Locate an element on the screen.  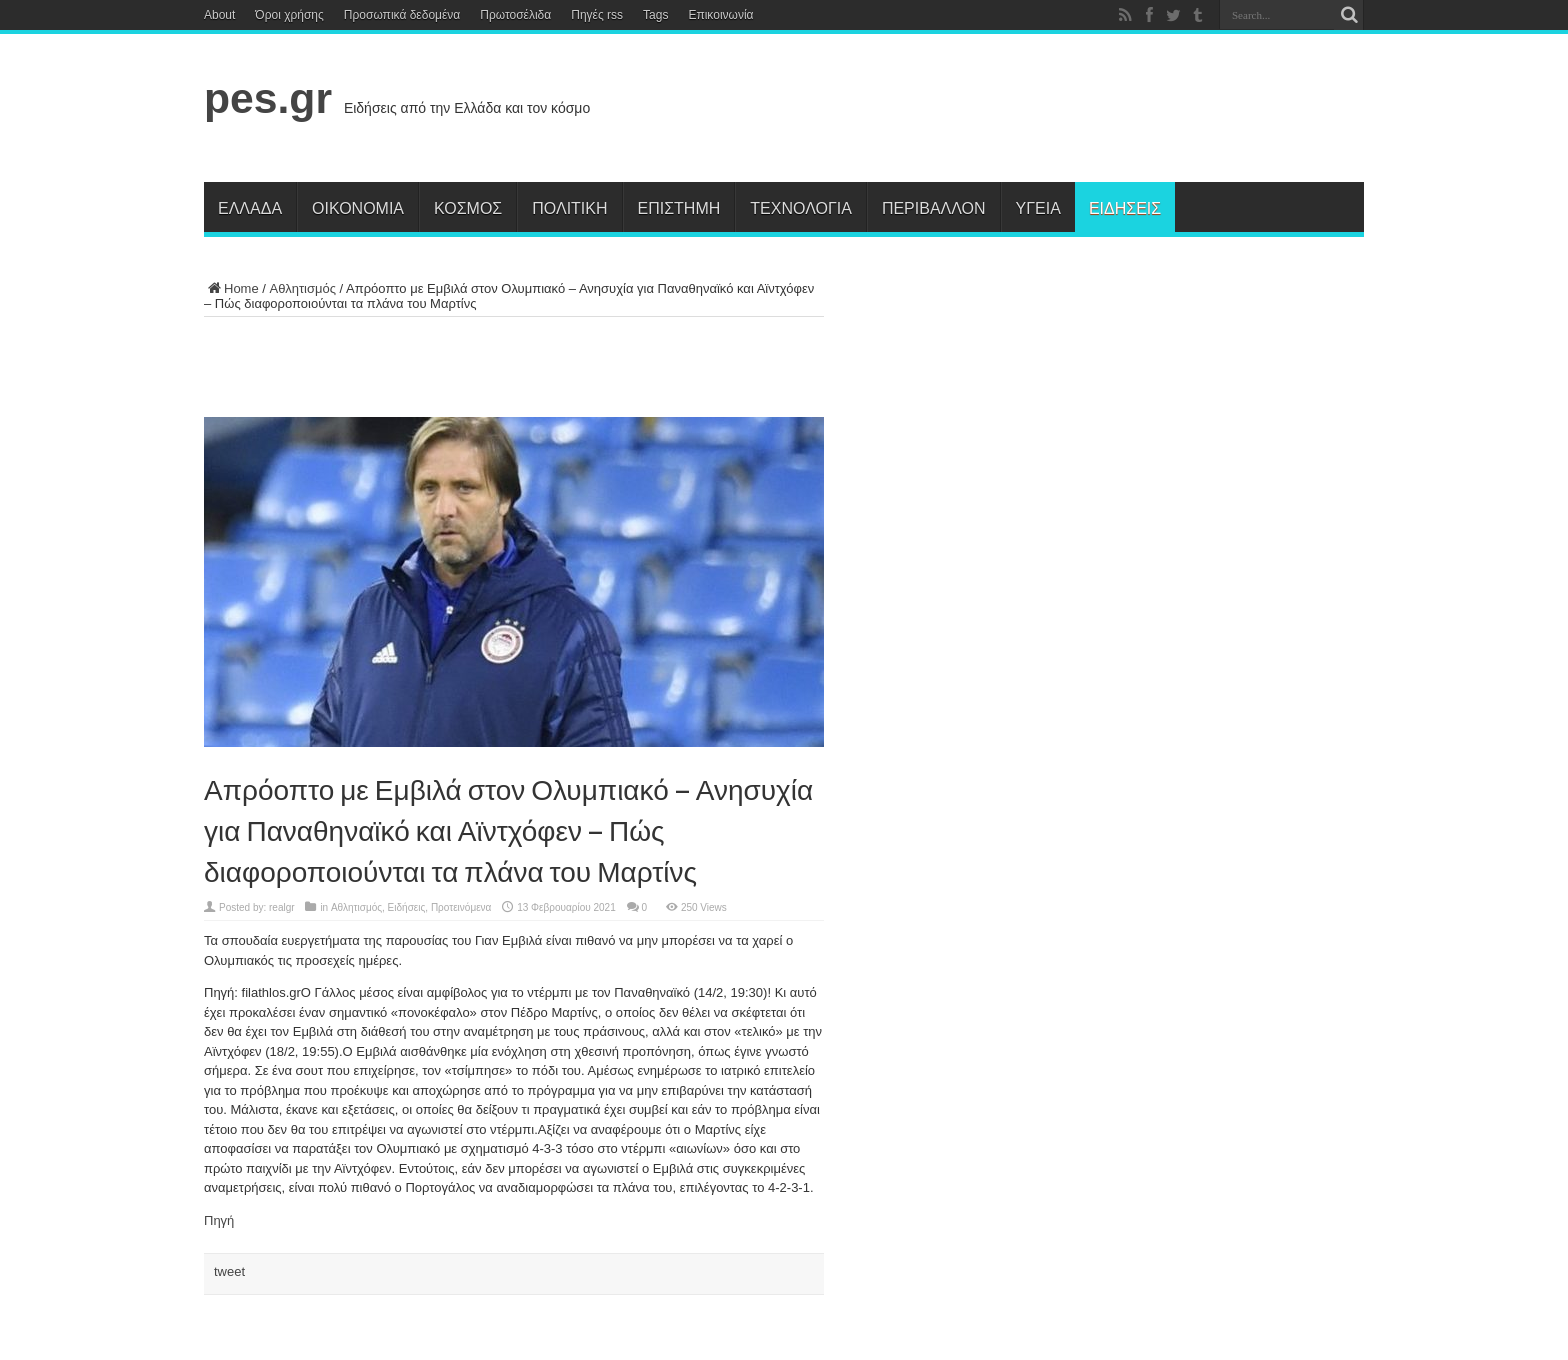
Επιστήμη is located at coordinates (679, 207).